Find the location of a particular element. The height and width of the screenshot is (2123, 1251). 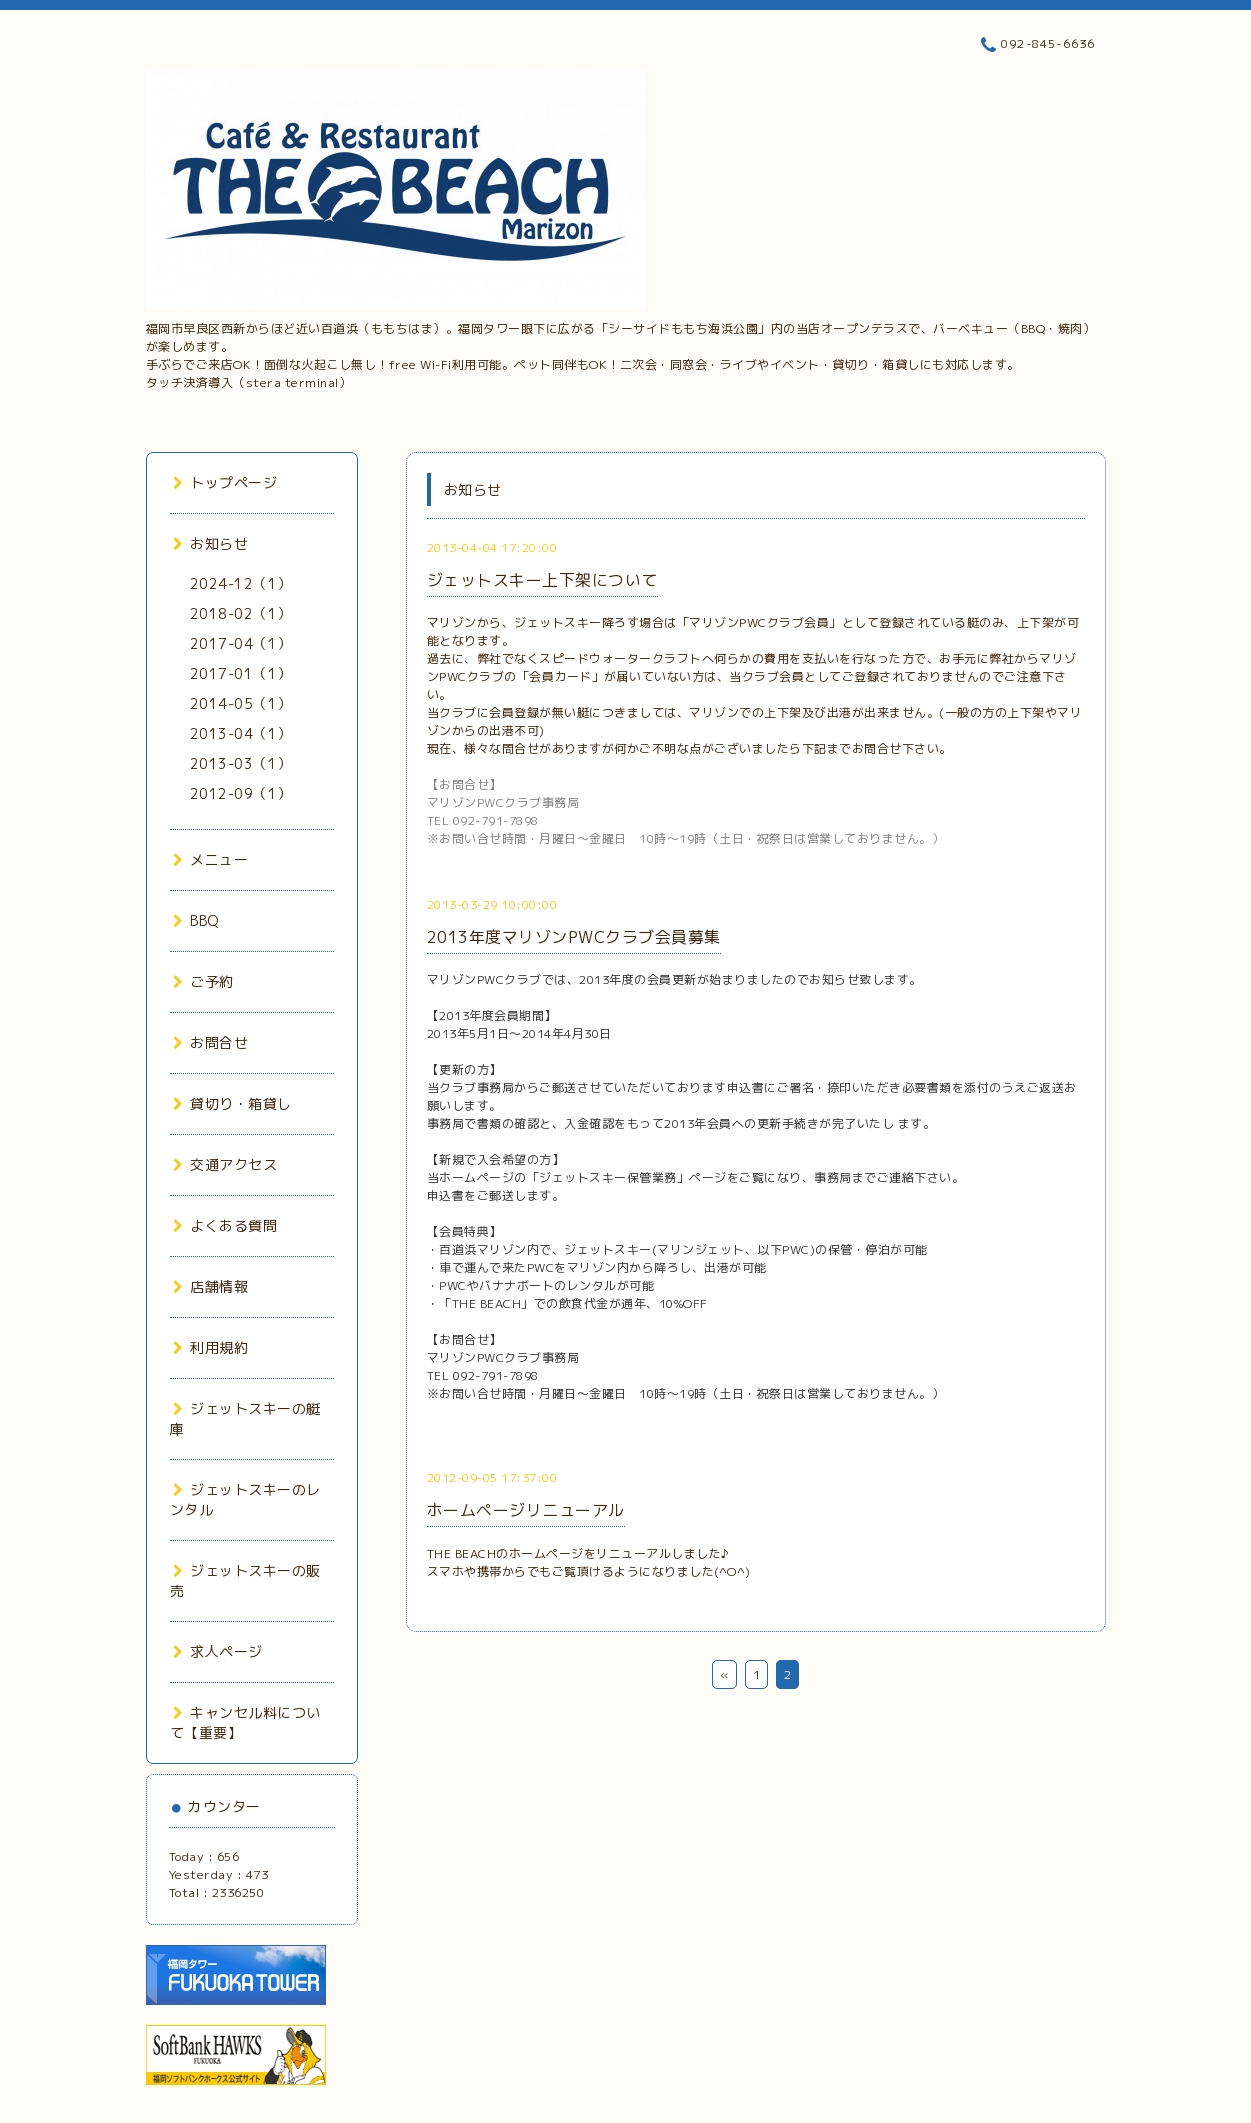

BBQ is located at coordinates (196, 920).